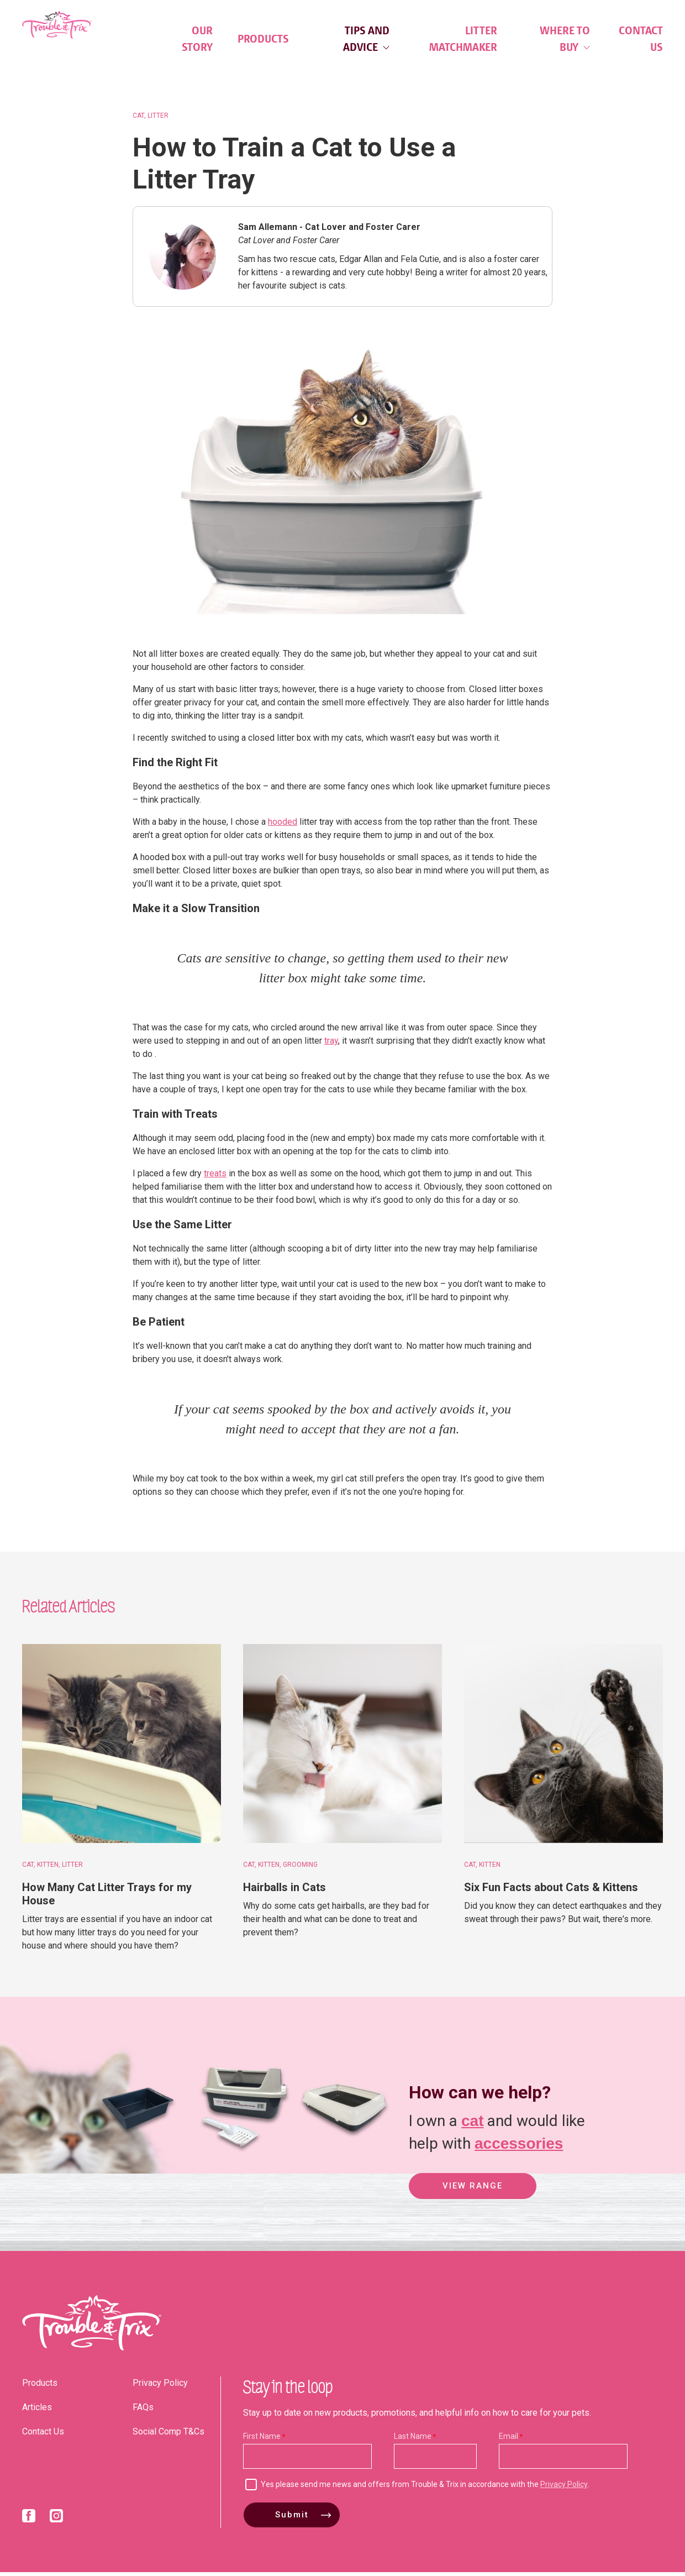 This screenshot has height=2576, width=685. Describe the element at coordinates (284, 1891) in the screenshot. I see `Hairballs in Cats` at that location.